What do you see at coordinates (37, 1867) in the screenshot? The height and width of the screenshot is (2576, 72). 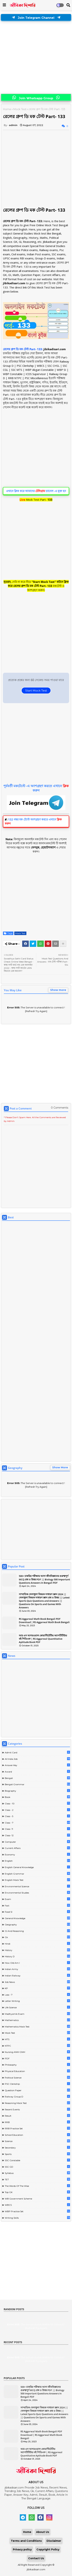 I see `English General Knowledge` at bounding box center [37, 1867].